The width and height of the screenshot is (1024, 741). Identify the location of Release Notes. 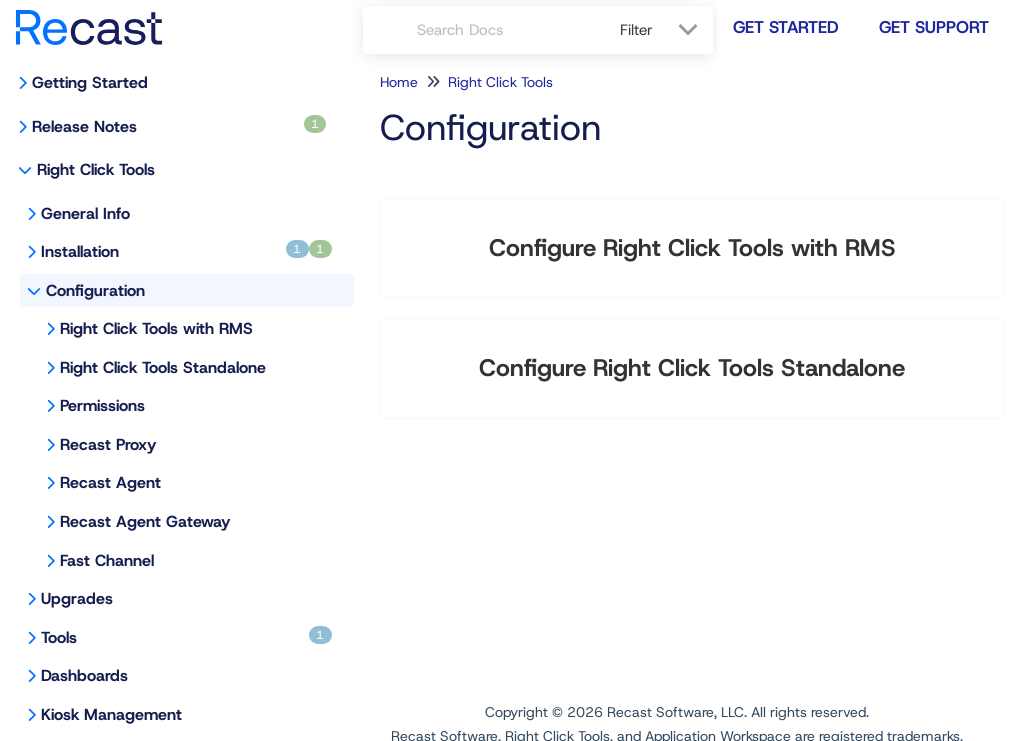
(179, 126).